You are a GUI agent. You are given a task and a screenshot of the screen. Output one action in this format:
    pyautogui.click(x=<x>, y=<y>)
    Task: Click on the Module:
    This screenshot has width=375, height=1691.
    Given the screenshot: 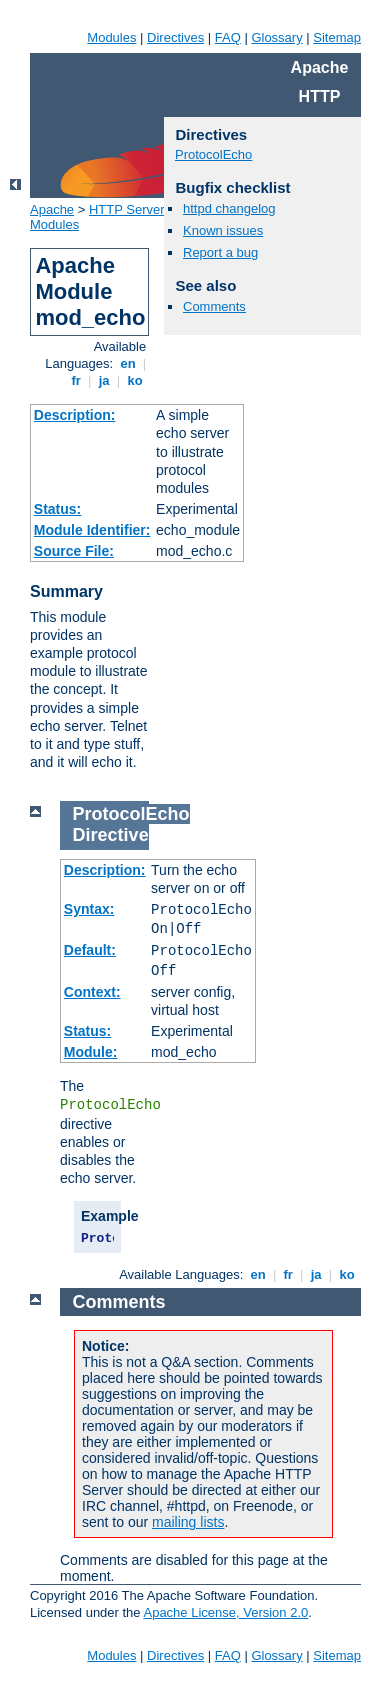 What is the action you would take?
    pyautogui.click(x=91, y=1052)
    